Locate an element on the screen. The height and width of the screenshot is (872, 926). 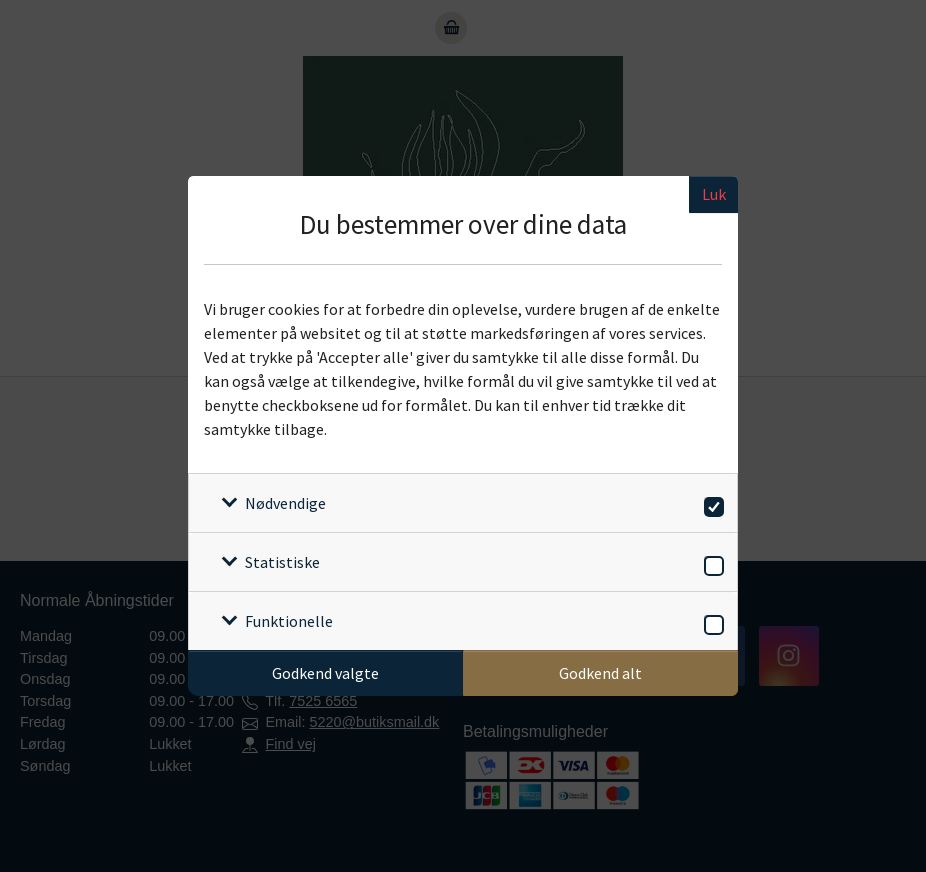
Godkend valgte [Godkend specifikke cookies] is located at coordinates (325, 673).